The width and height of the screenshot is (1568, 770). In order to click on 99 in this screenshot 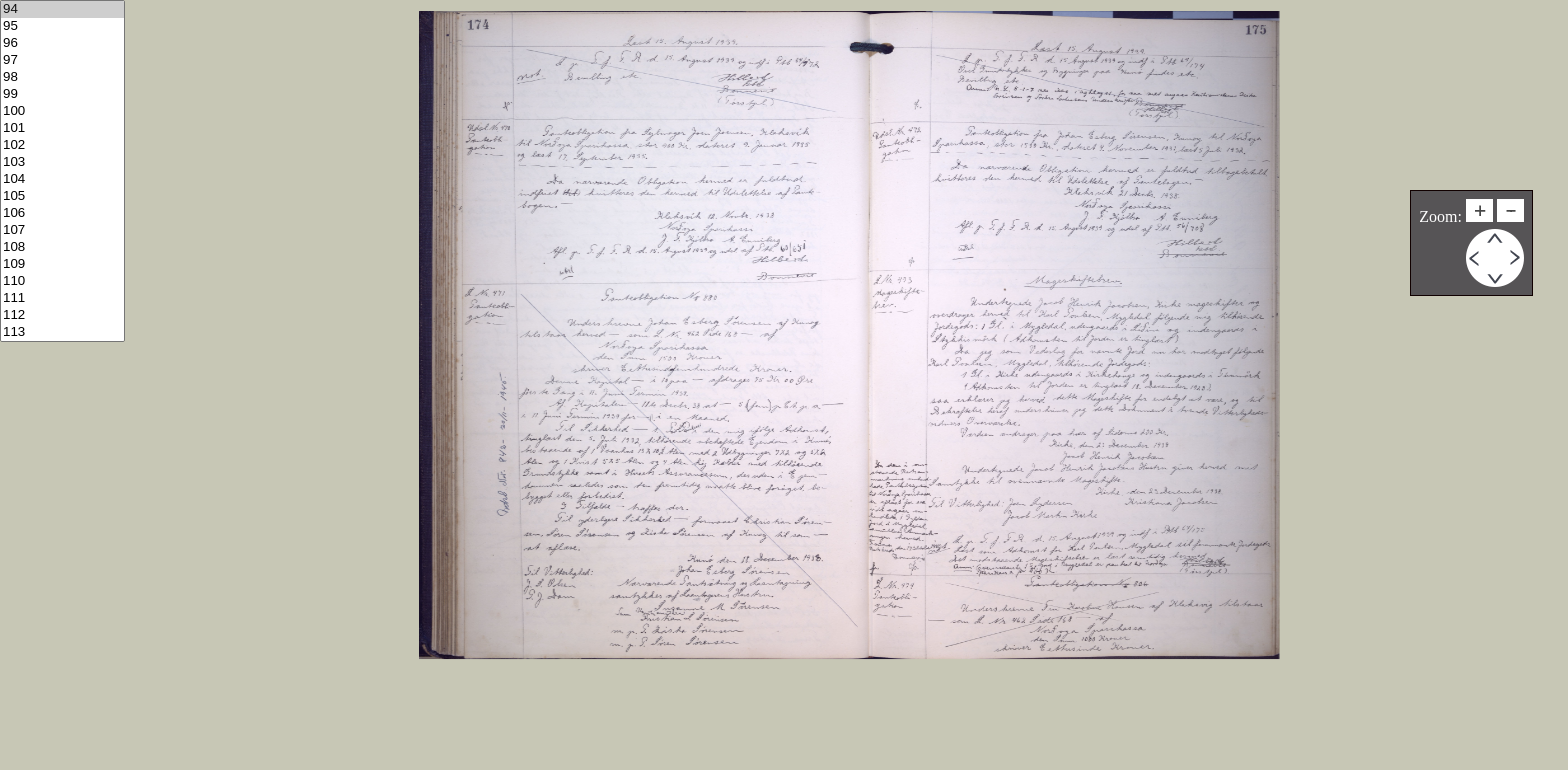, I will do `click(62, 94)`.